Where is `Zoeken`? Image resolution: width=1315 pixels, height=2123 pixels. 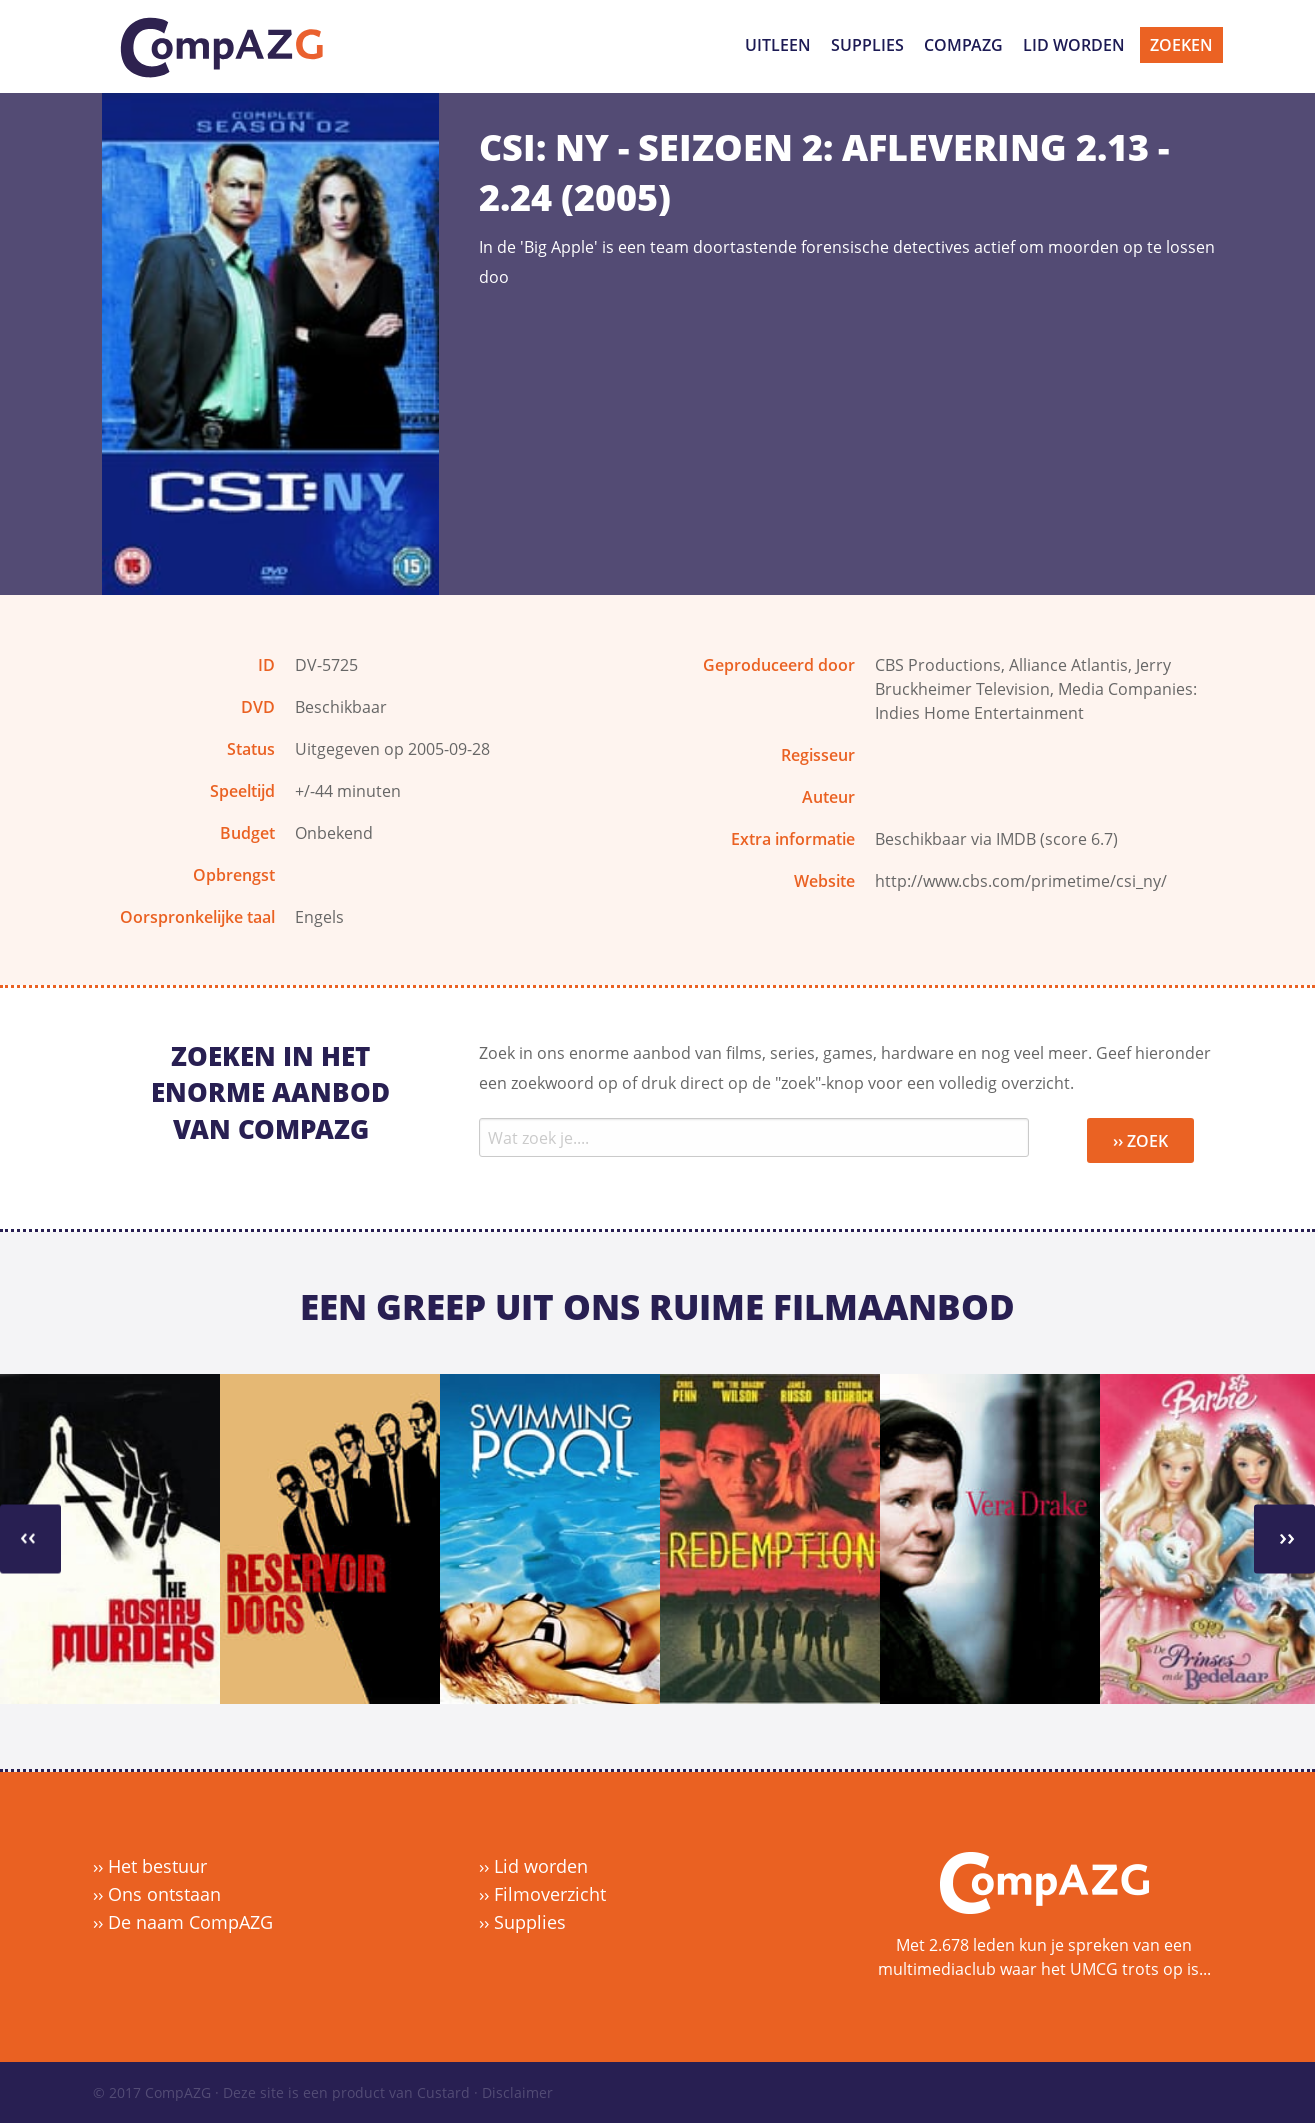 Zoeken is located at coordinates (1181, 45).